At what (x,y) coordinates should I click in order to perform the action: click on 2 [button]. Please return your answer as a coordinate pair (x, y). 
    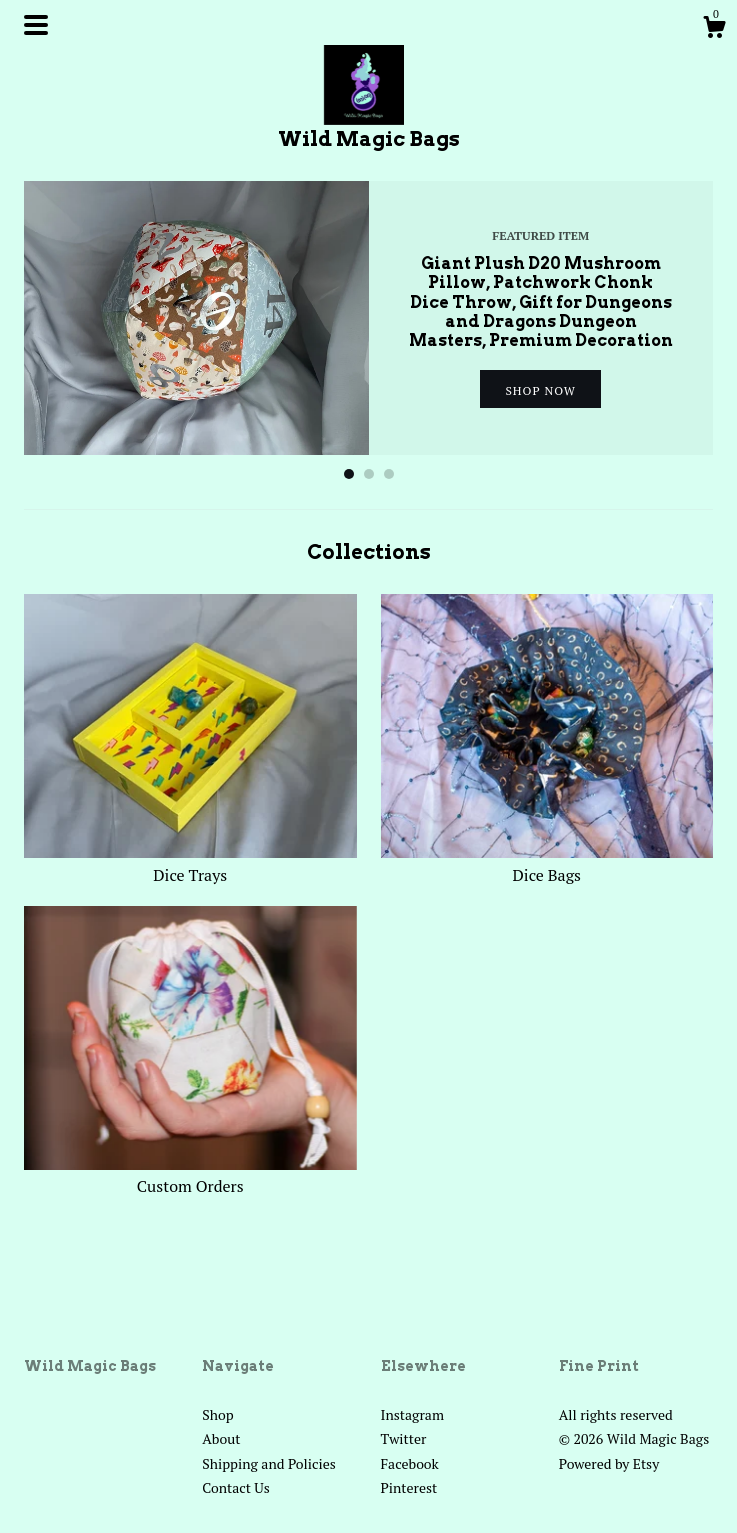
    Looking at the image, I should click on (369, 474).